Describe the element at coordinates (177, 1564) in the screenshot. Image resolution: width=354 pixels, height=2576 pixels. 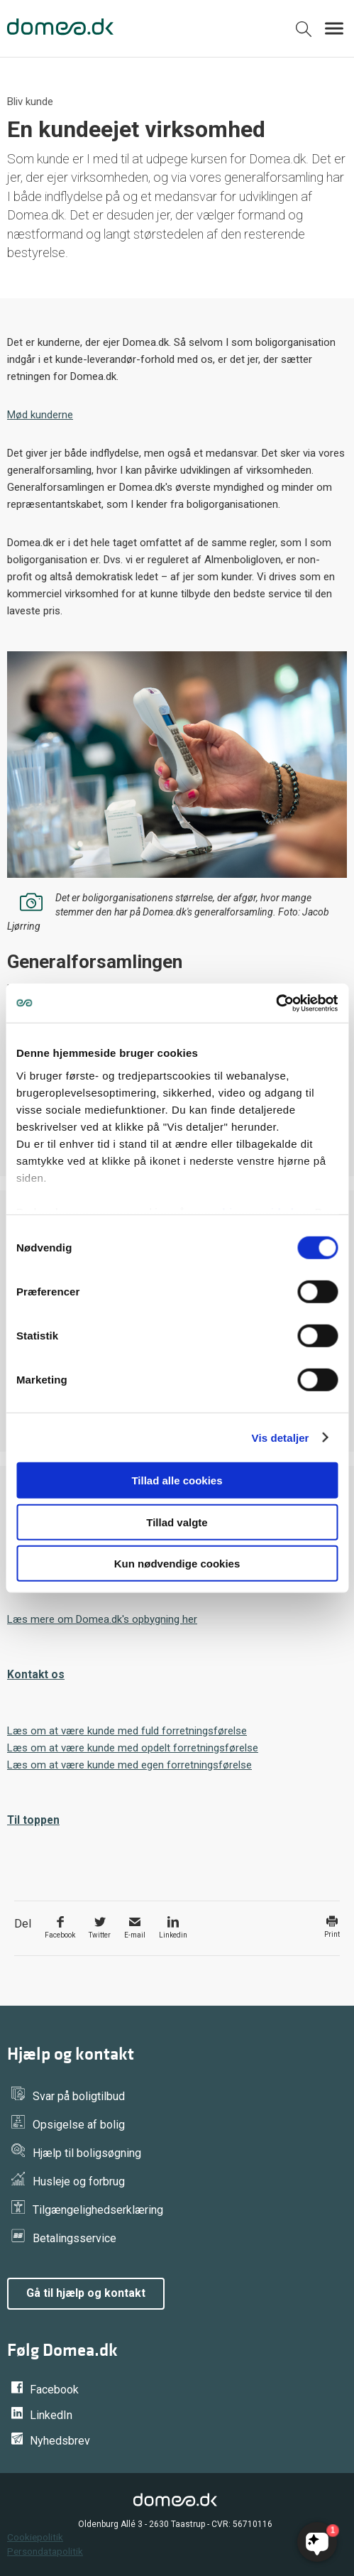
I see `Kun nødvendige cookies` at that location.